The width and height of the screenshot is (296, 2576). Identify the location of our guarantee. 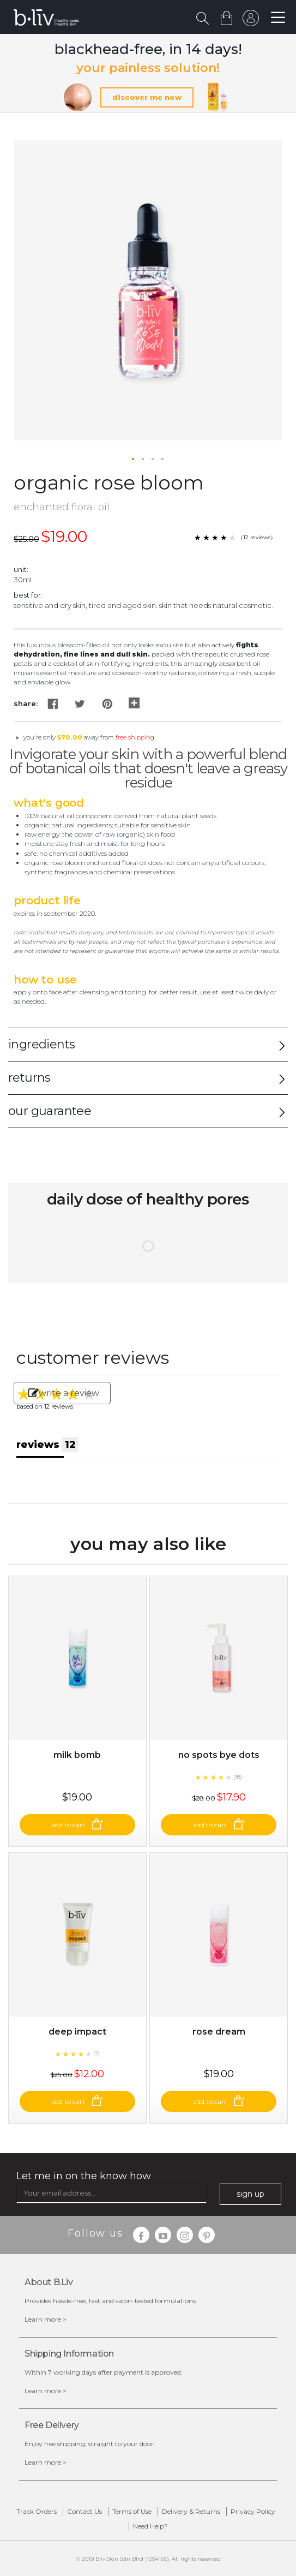
(49, 1111).